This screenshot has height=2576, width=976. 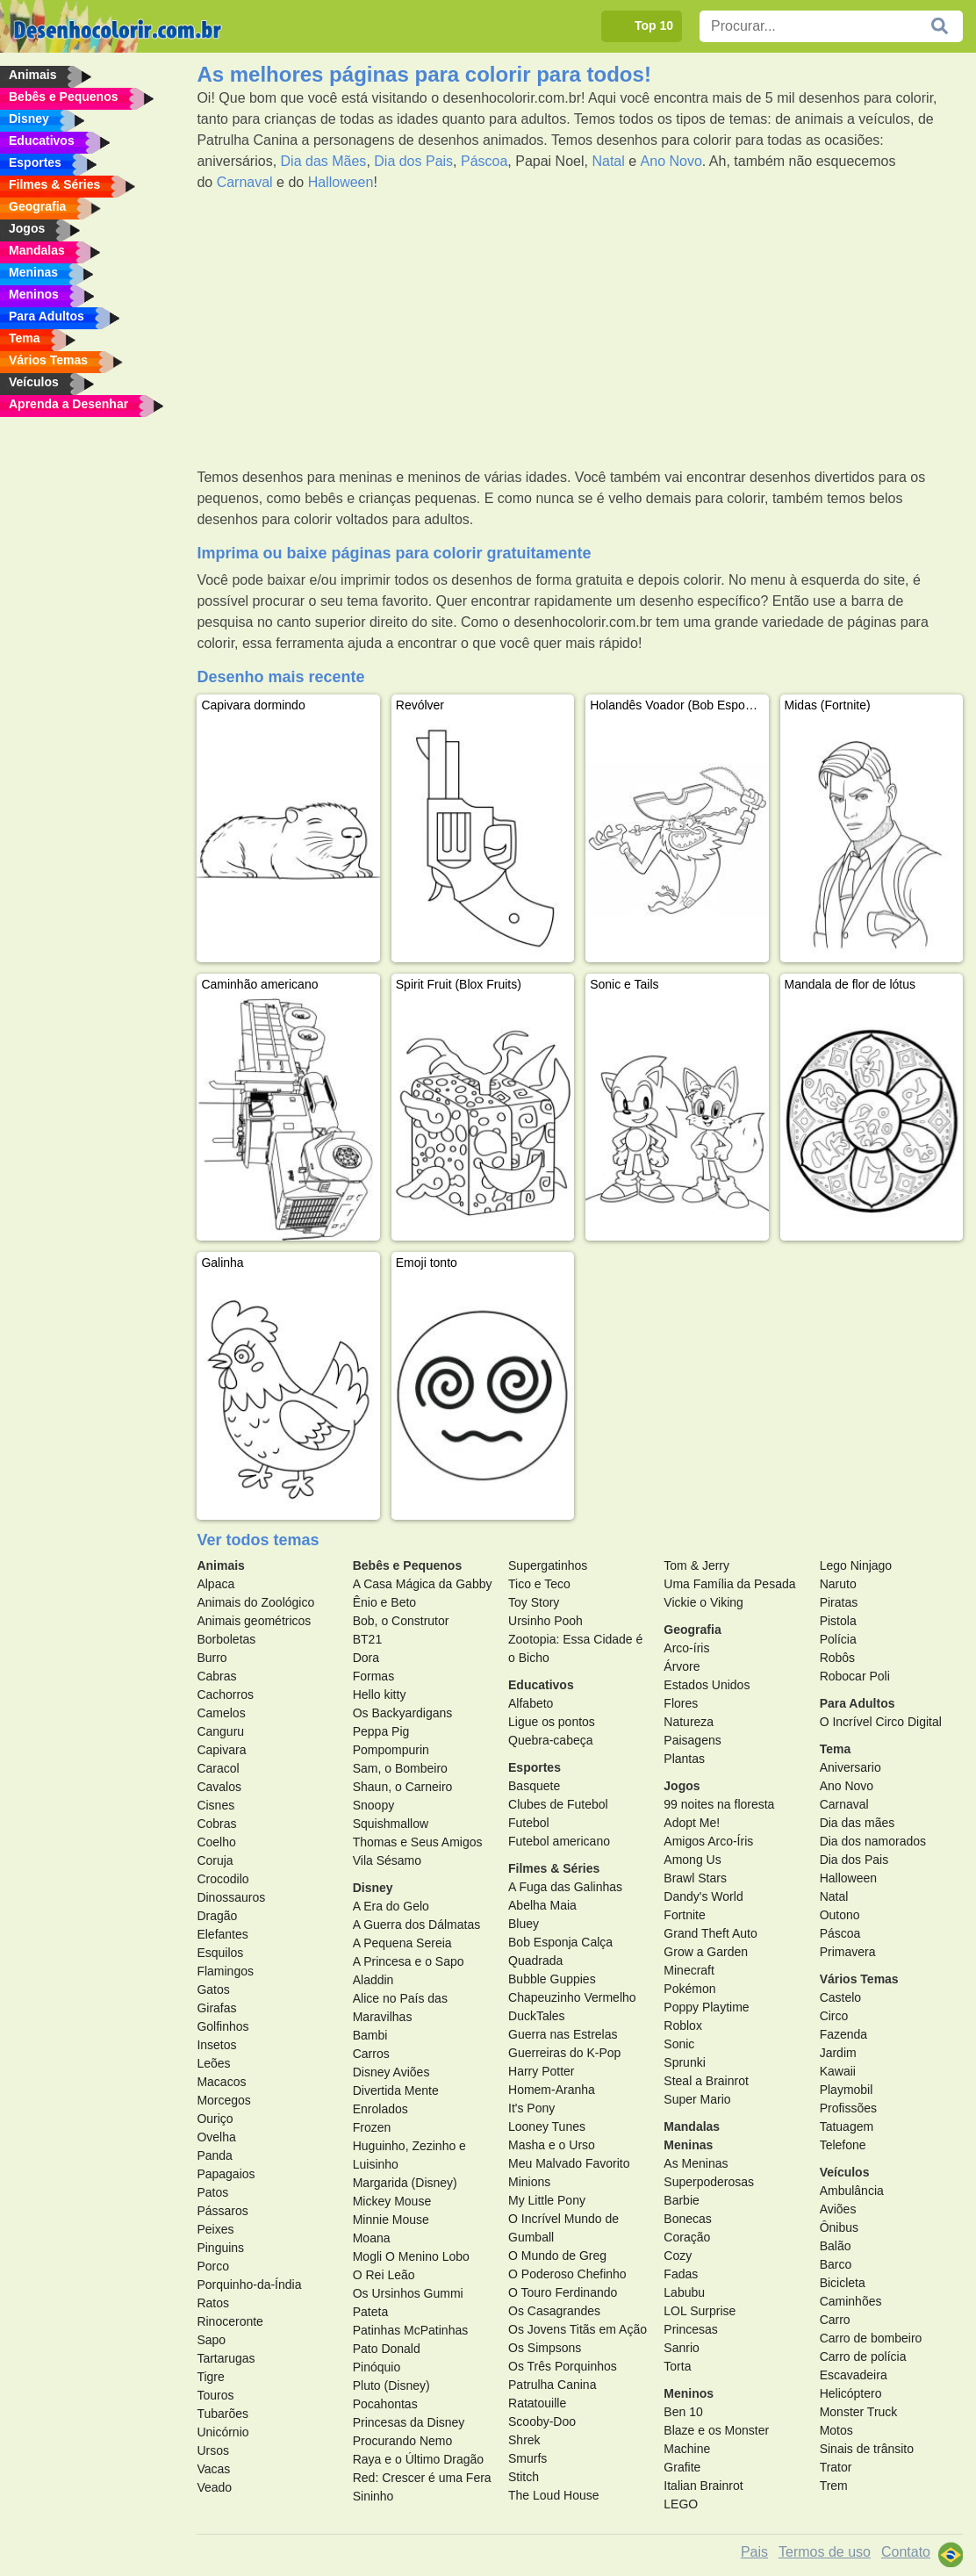 I want to click on Natureza, so click(x=689, y=1722).